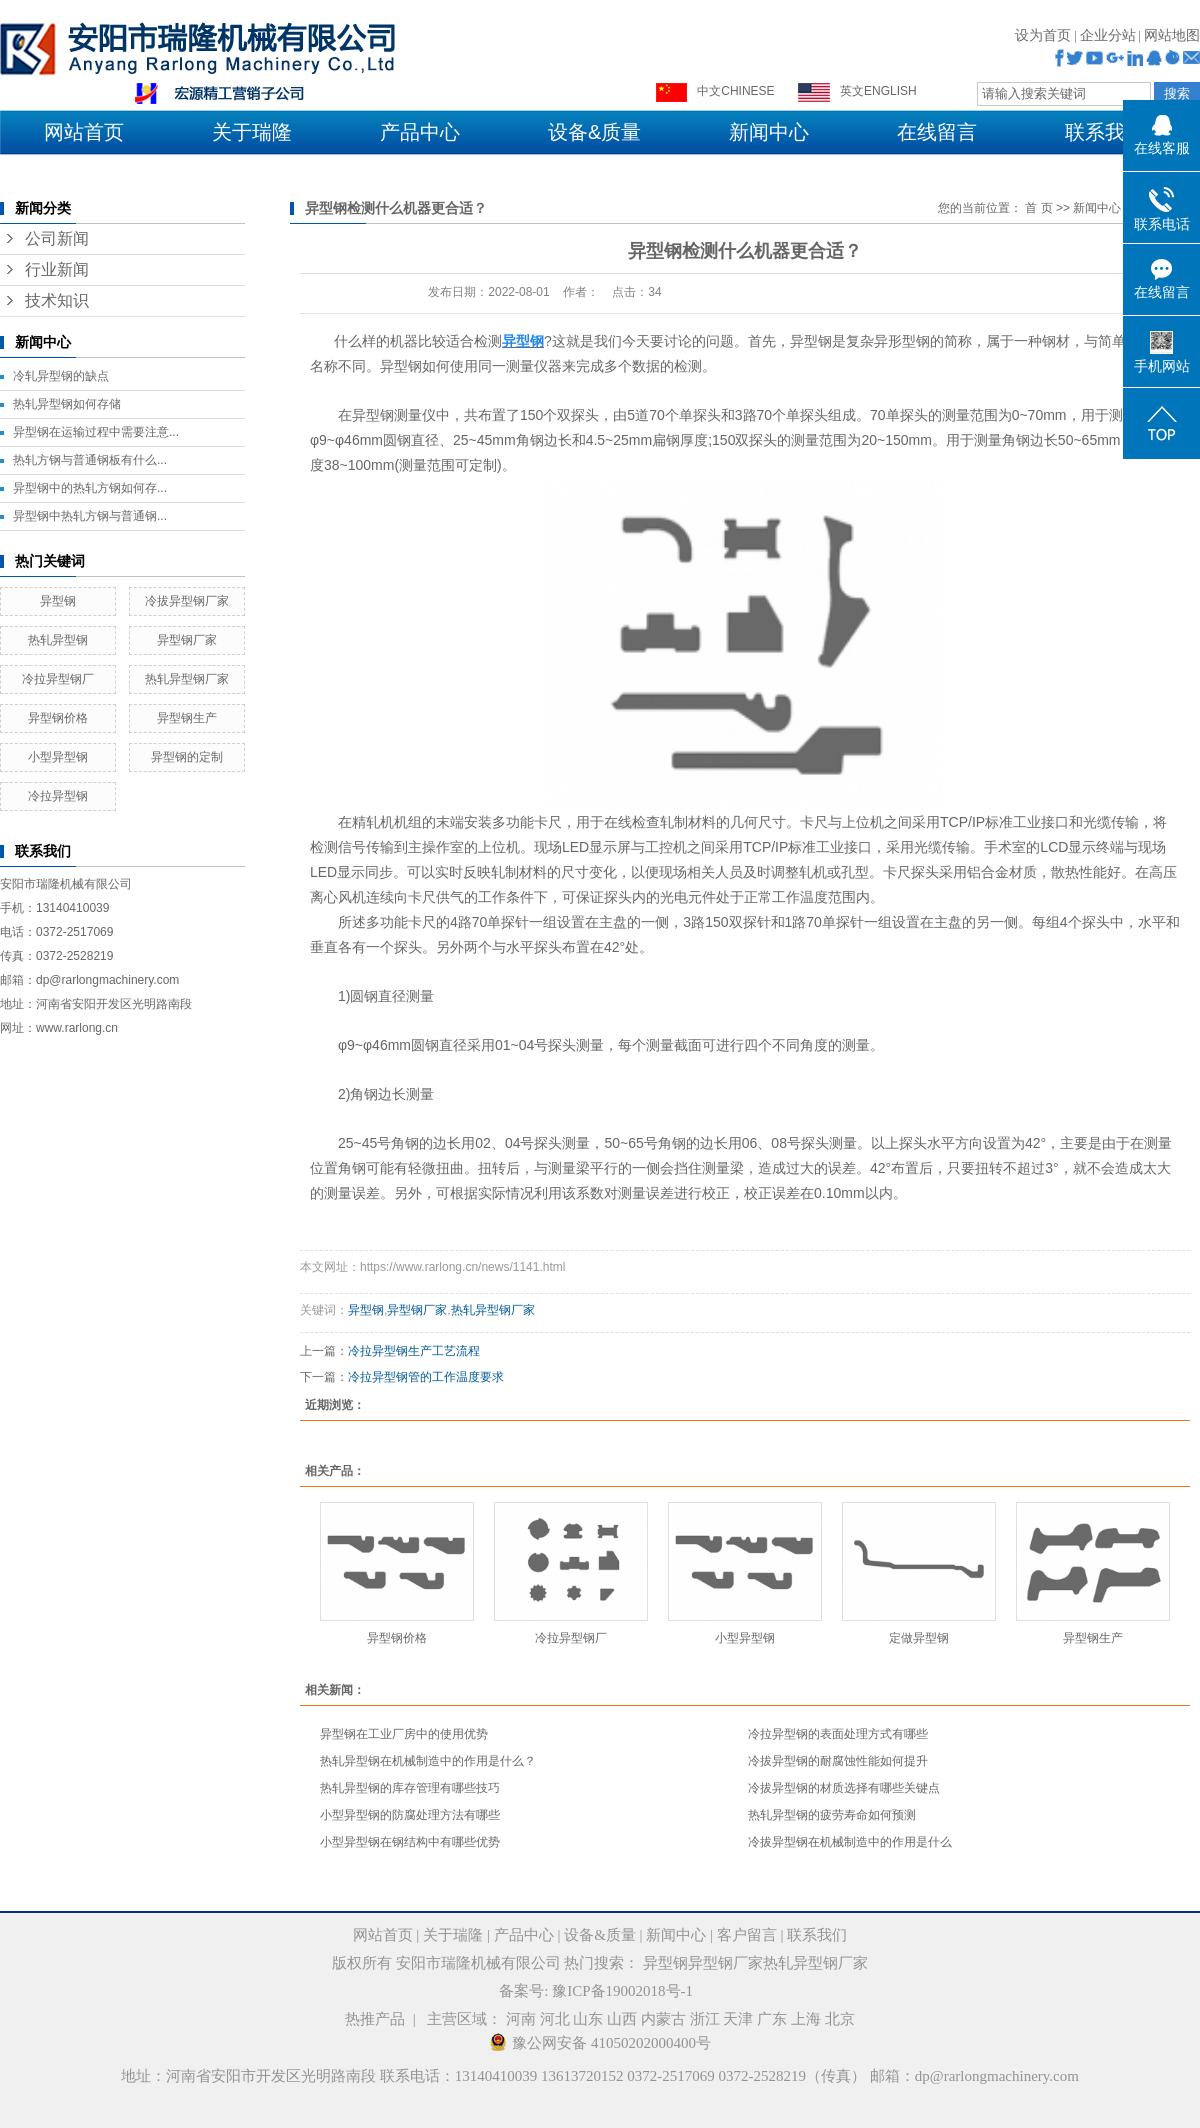  Describe the element at coordinates (252, 132) in the screenshot. I see `关于瑞隆` at that location.